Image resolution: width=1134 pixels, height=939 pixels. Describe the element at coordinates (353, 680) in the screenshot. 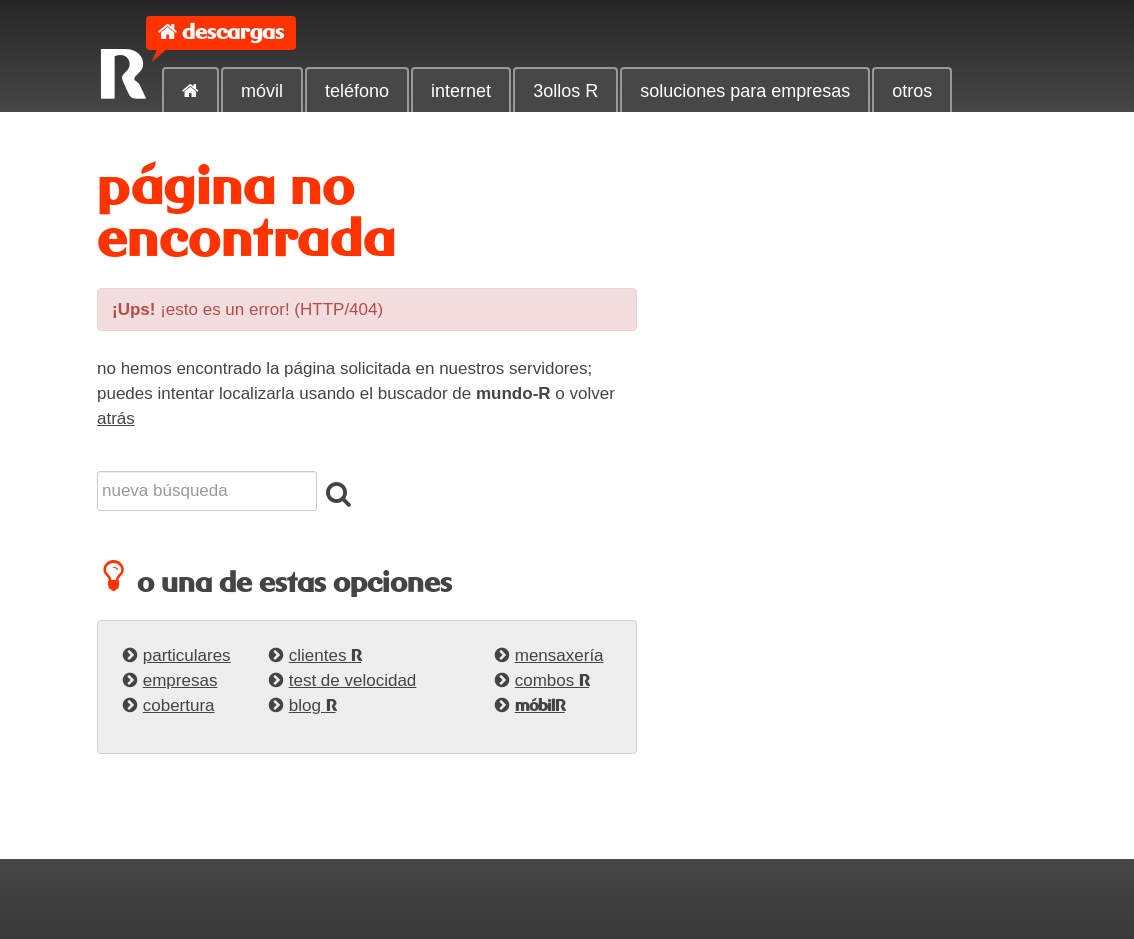

I see `test de velocidad` at that location.